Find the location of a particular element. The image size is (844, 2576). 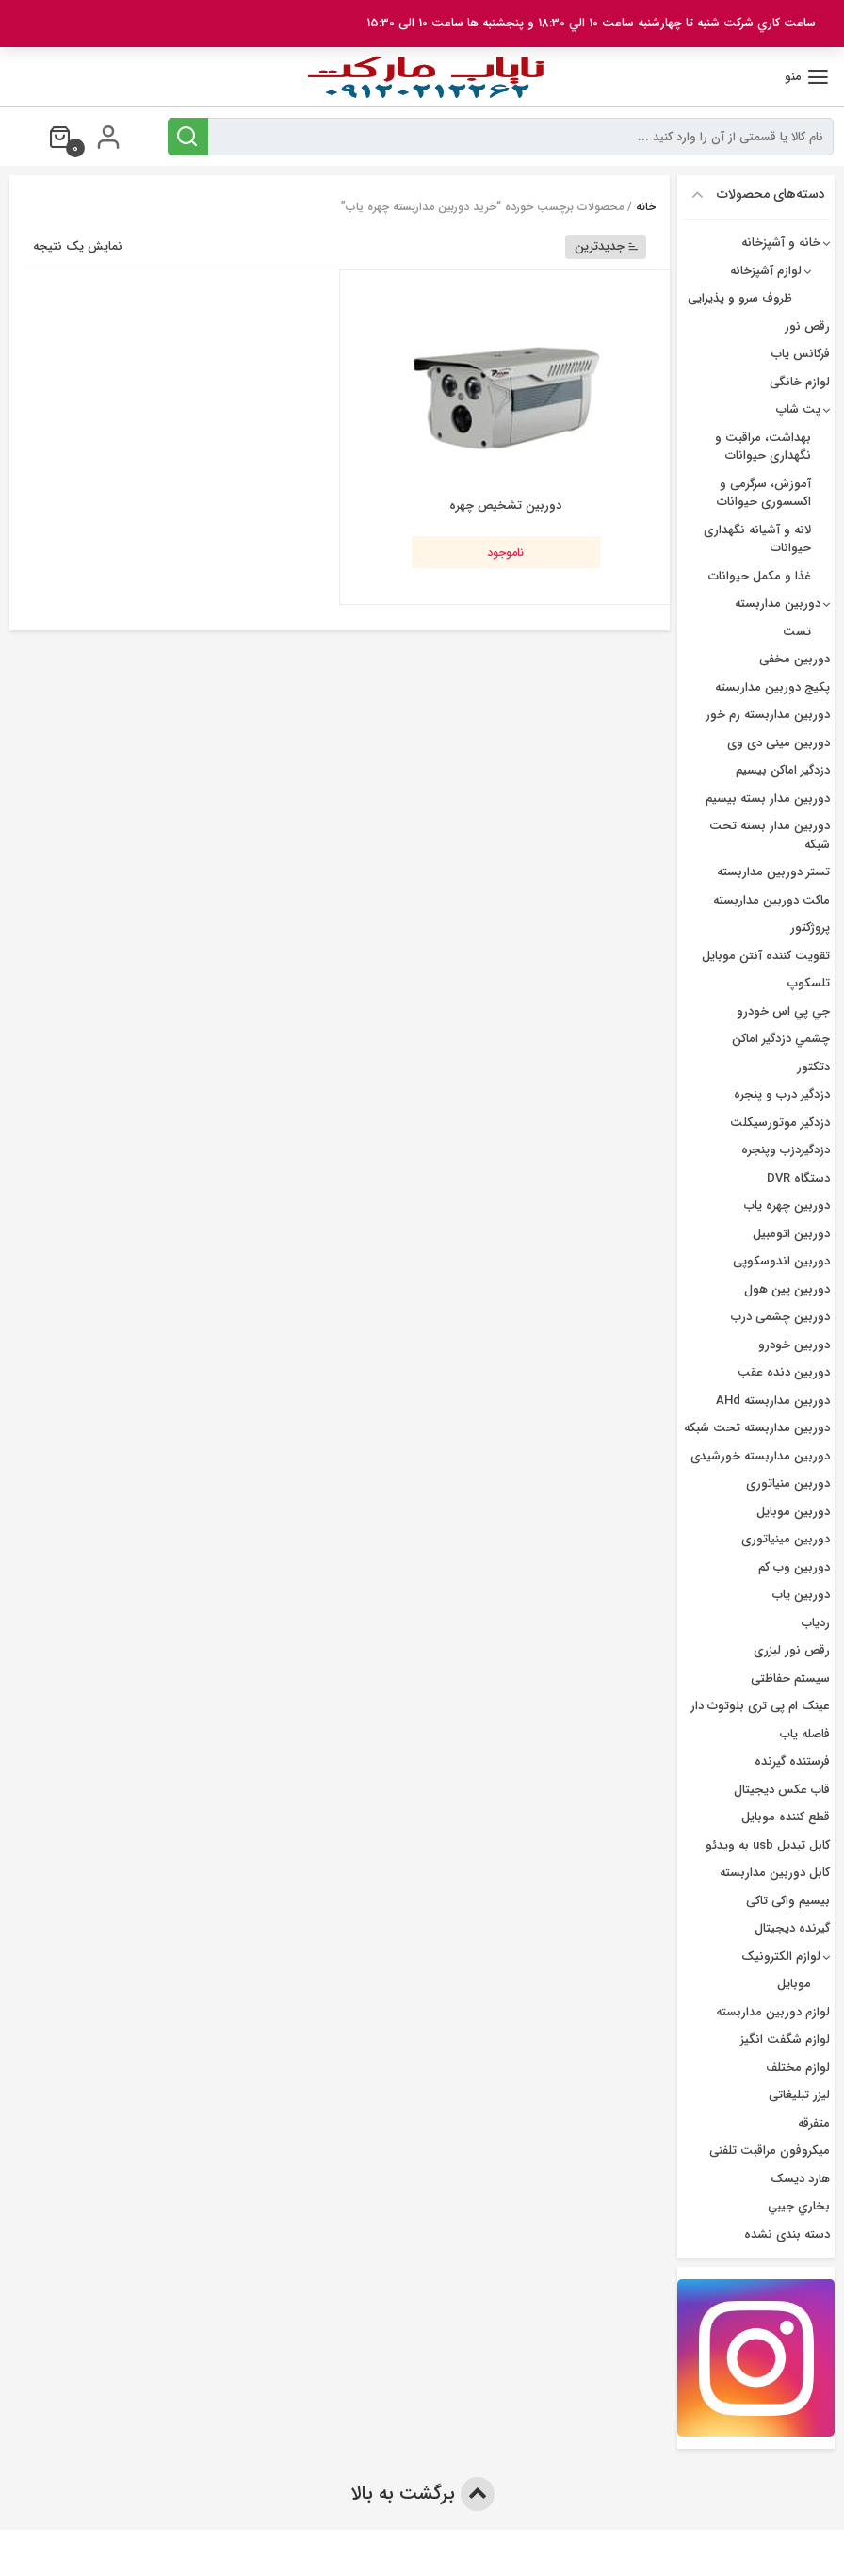

دزدگیر اماکن بیسیم is located at coordinates (783, 770).